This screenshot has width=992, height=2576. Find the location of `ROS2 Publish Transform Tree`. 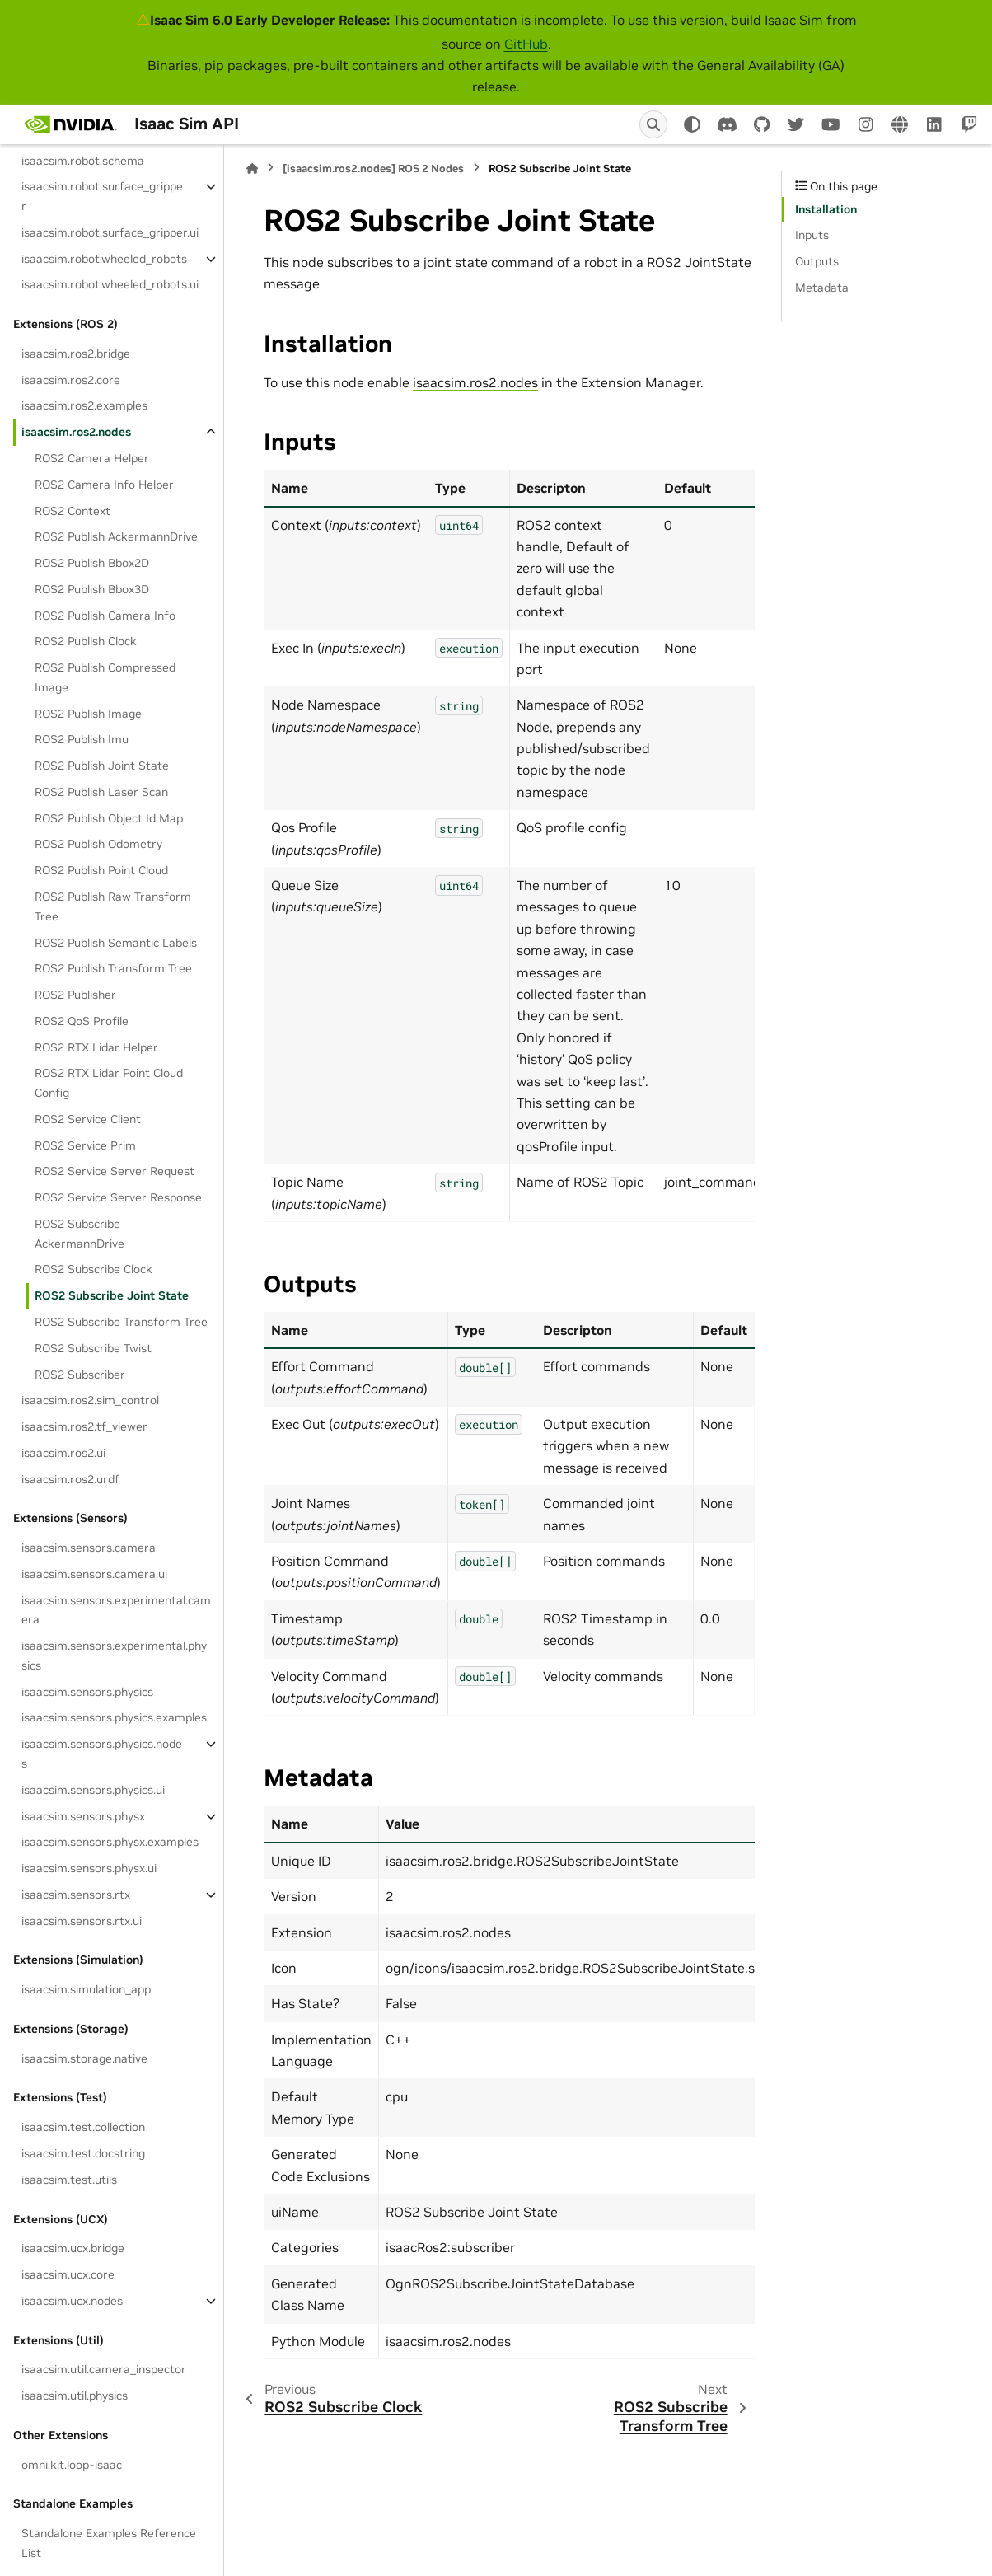

ROS2 Publish Transform Tree is located at coordinates (113, 968).